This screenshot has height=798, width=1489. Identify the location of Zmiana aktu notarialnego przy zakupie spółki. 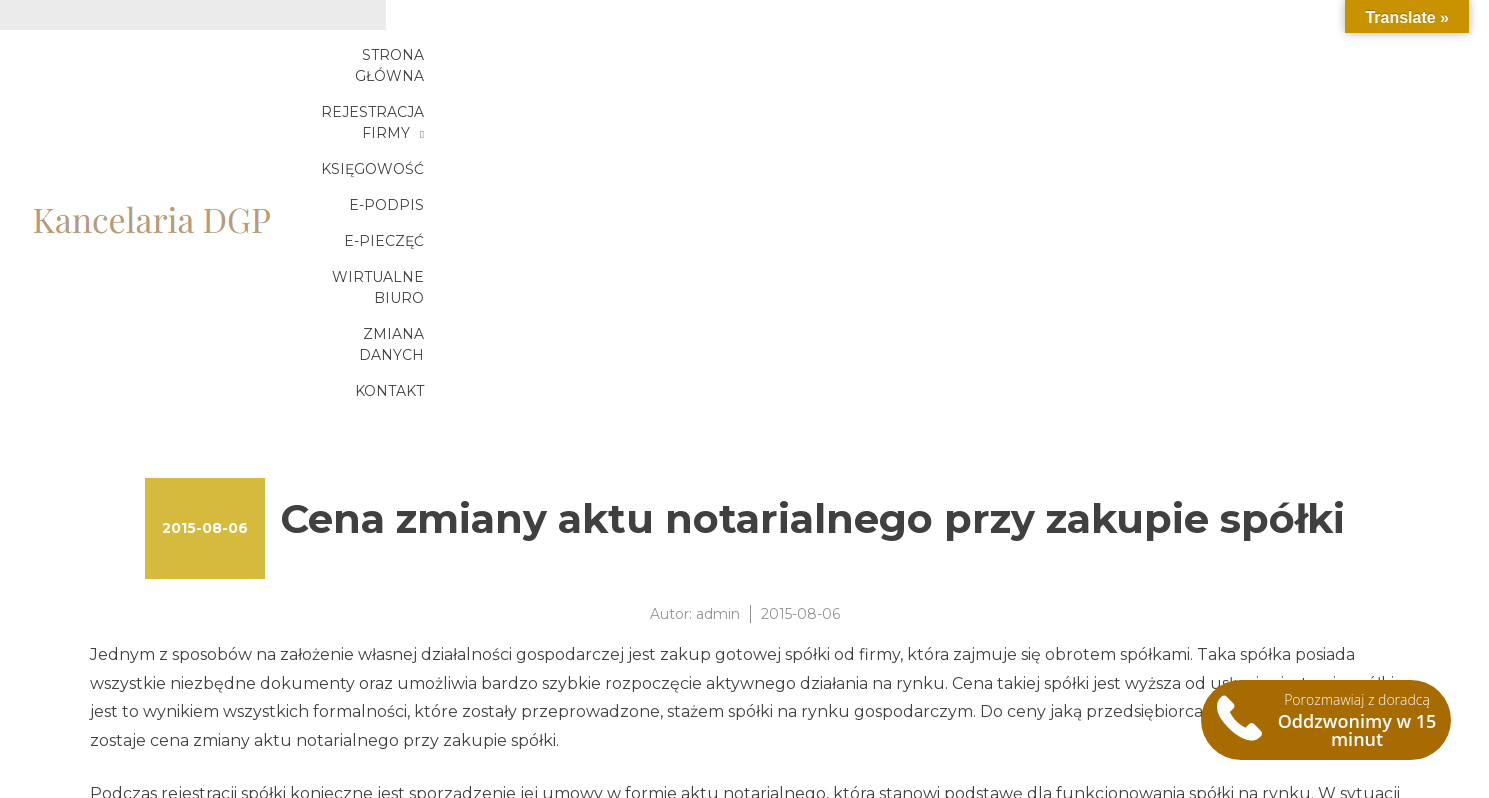
(272, 707).